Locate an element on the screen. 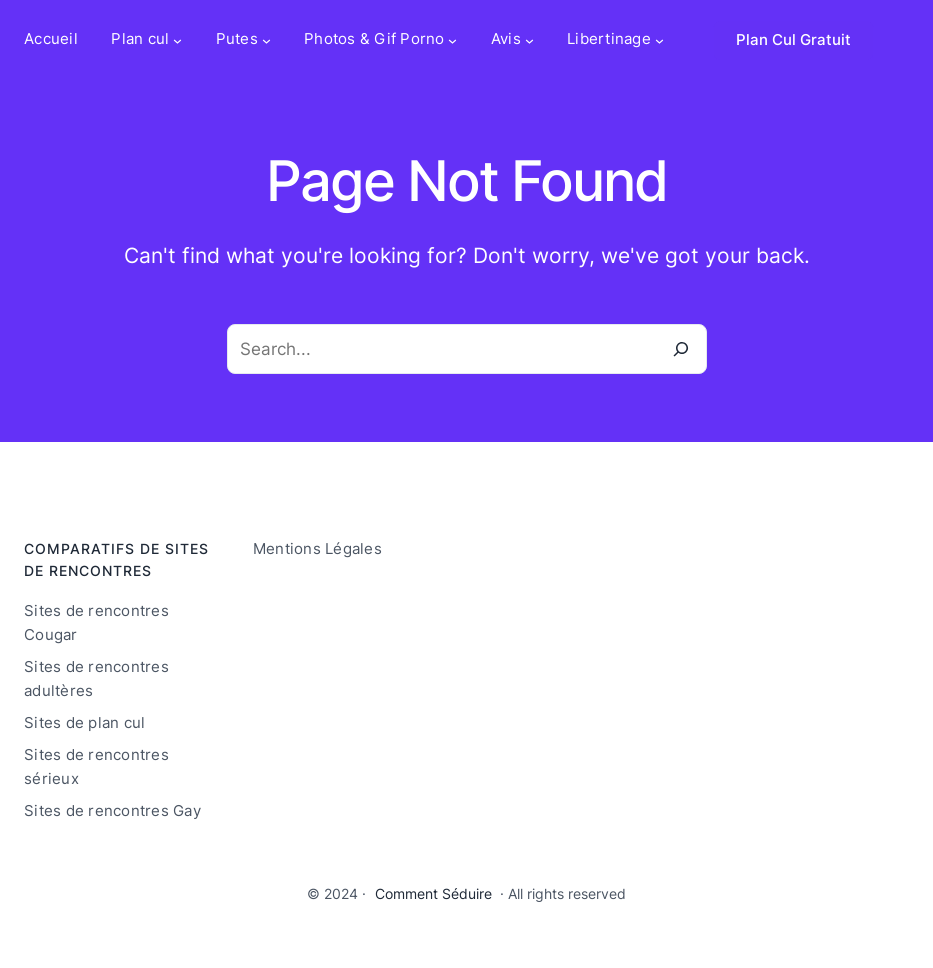 This screenshot has width=933, height=968. [Sous-menu Putes] is located at coordinates (266, 40).